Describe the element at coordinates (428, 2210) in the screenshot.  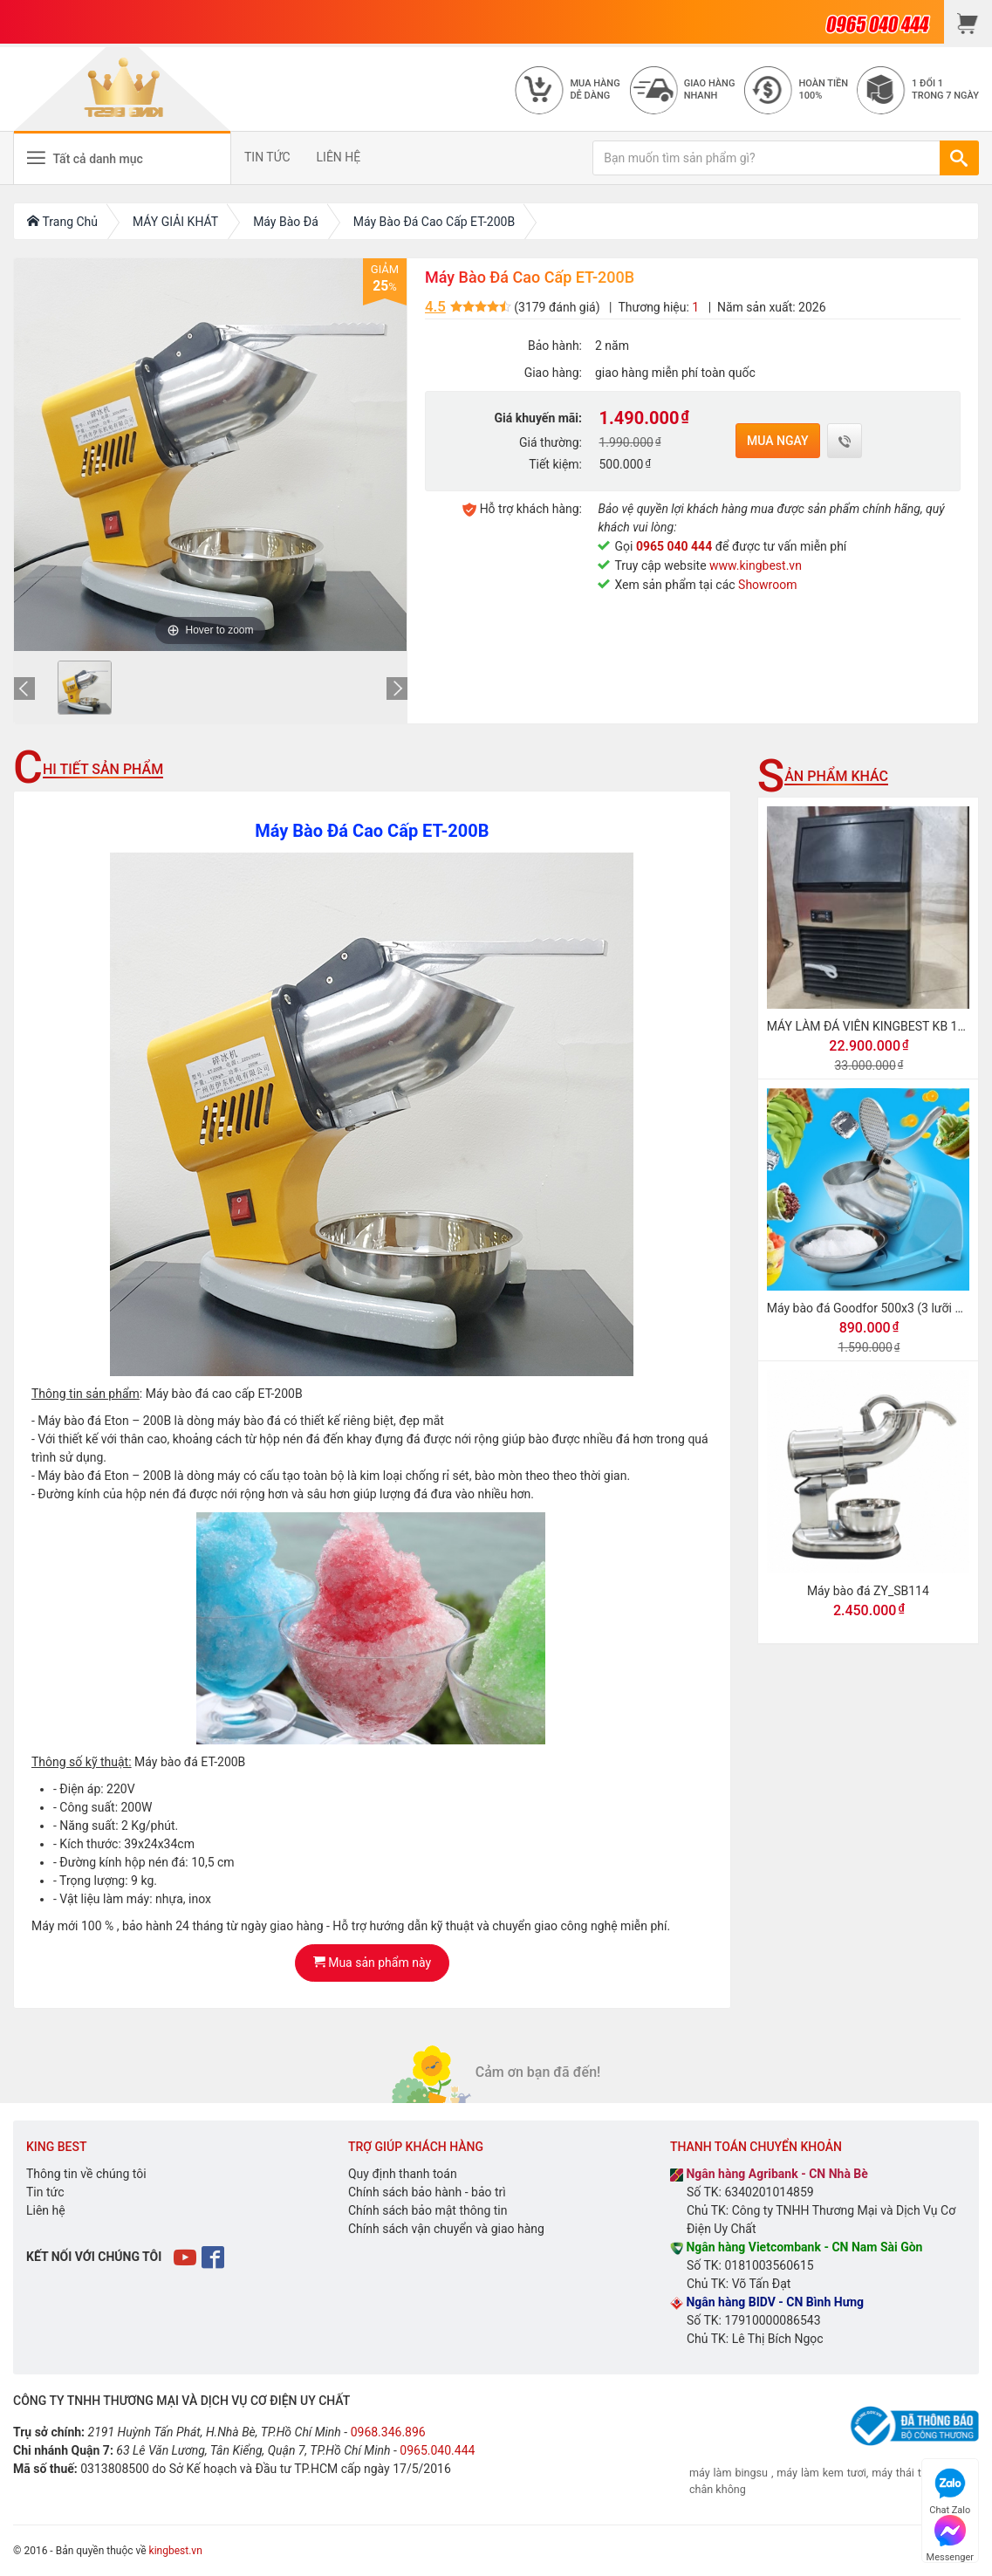
I see `Chính sách bảo mật thông tin` at that location.